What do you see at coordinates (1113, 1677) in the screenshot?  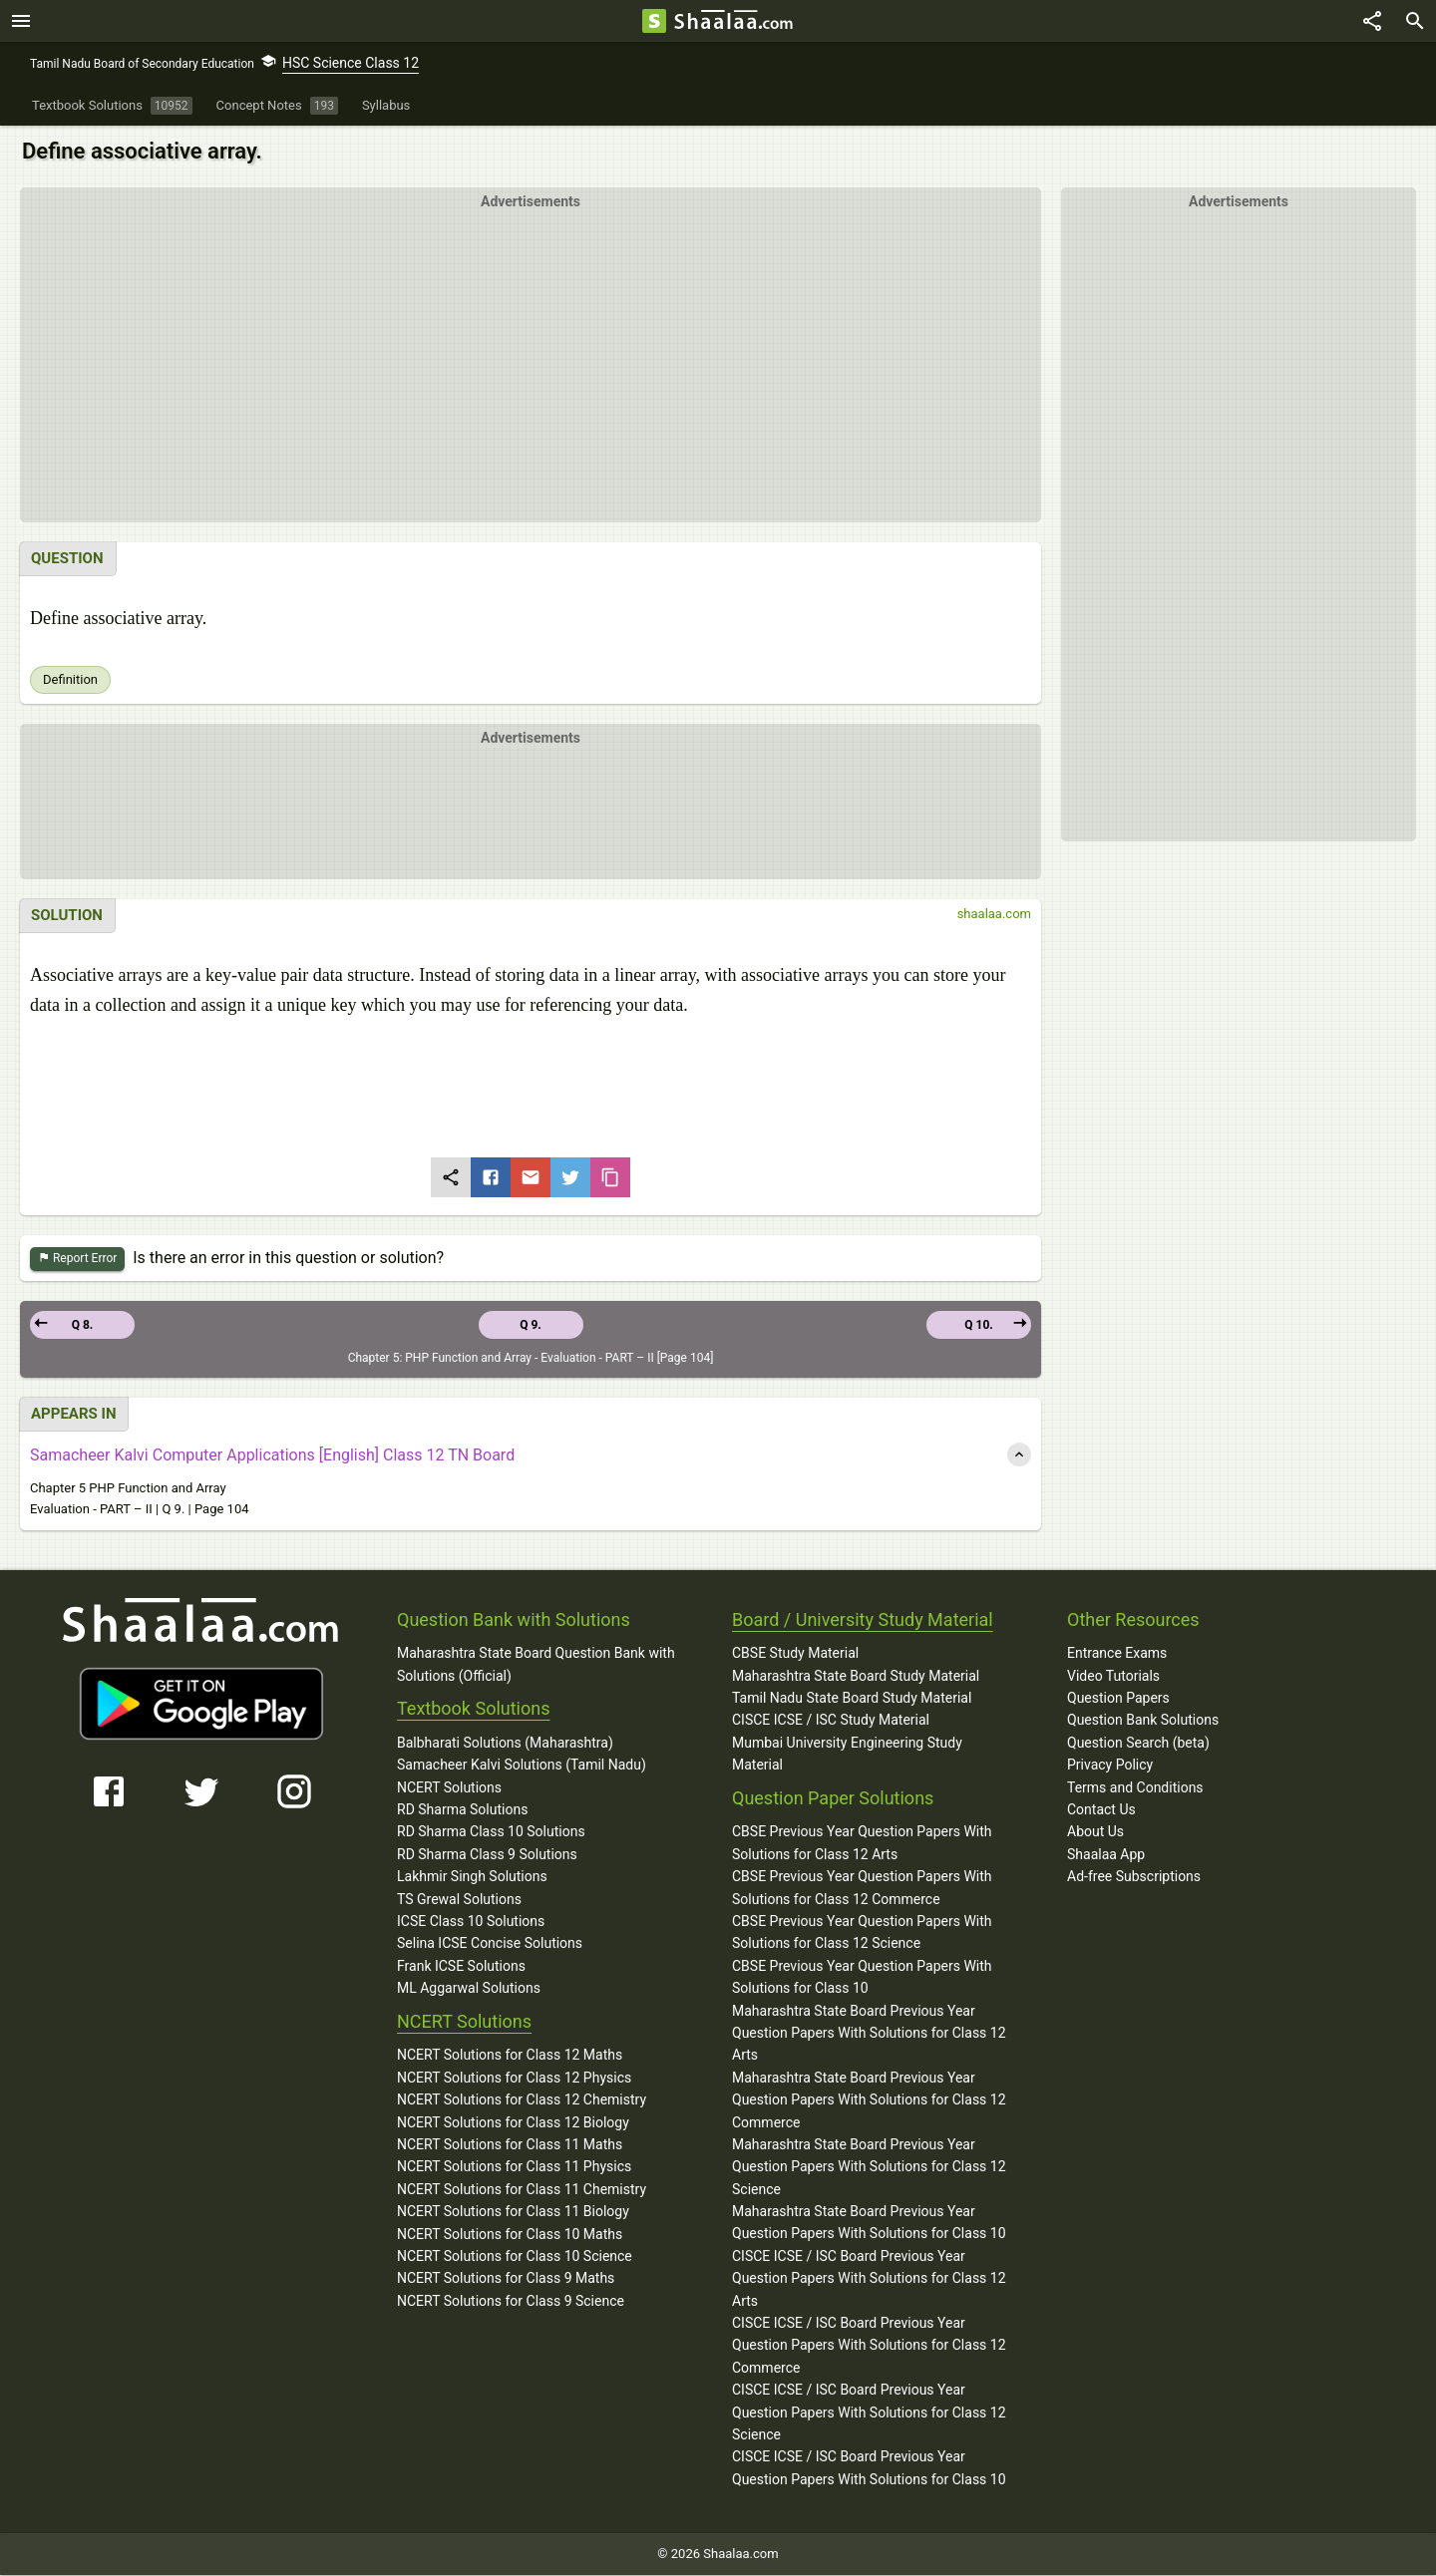 I see `Video Tutorials` at bounding box center [1113, 1677].